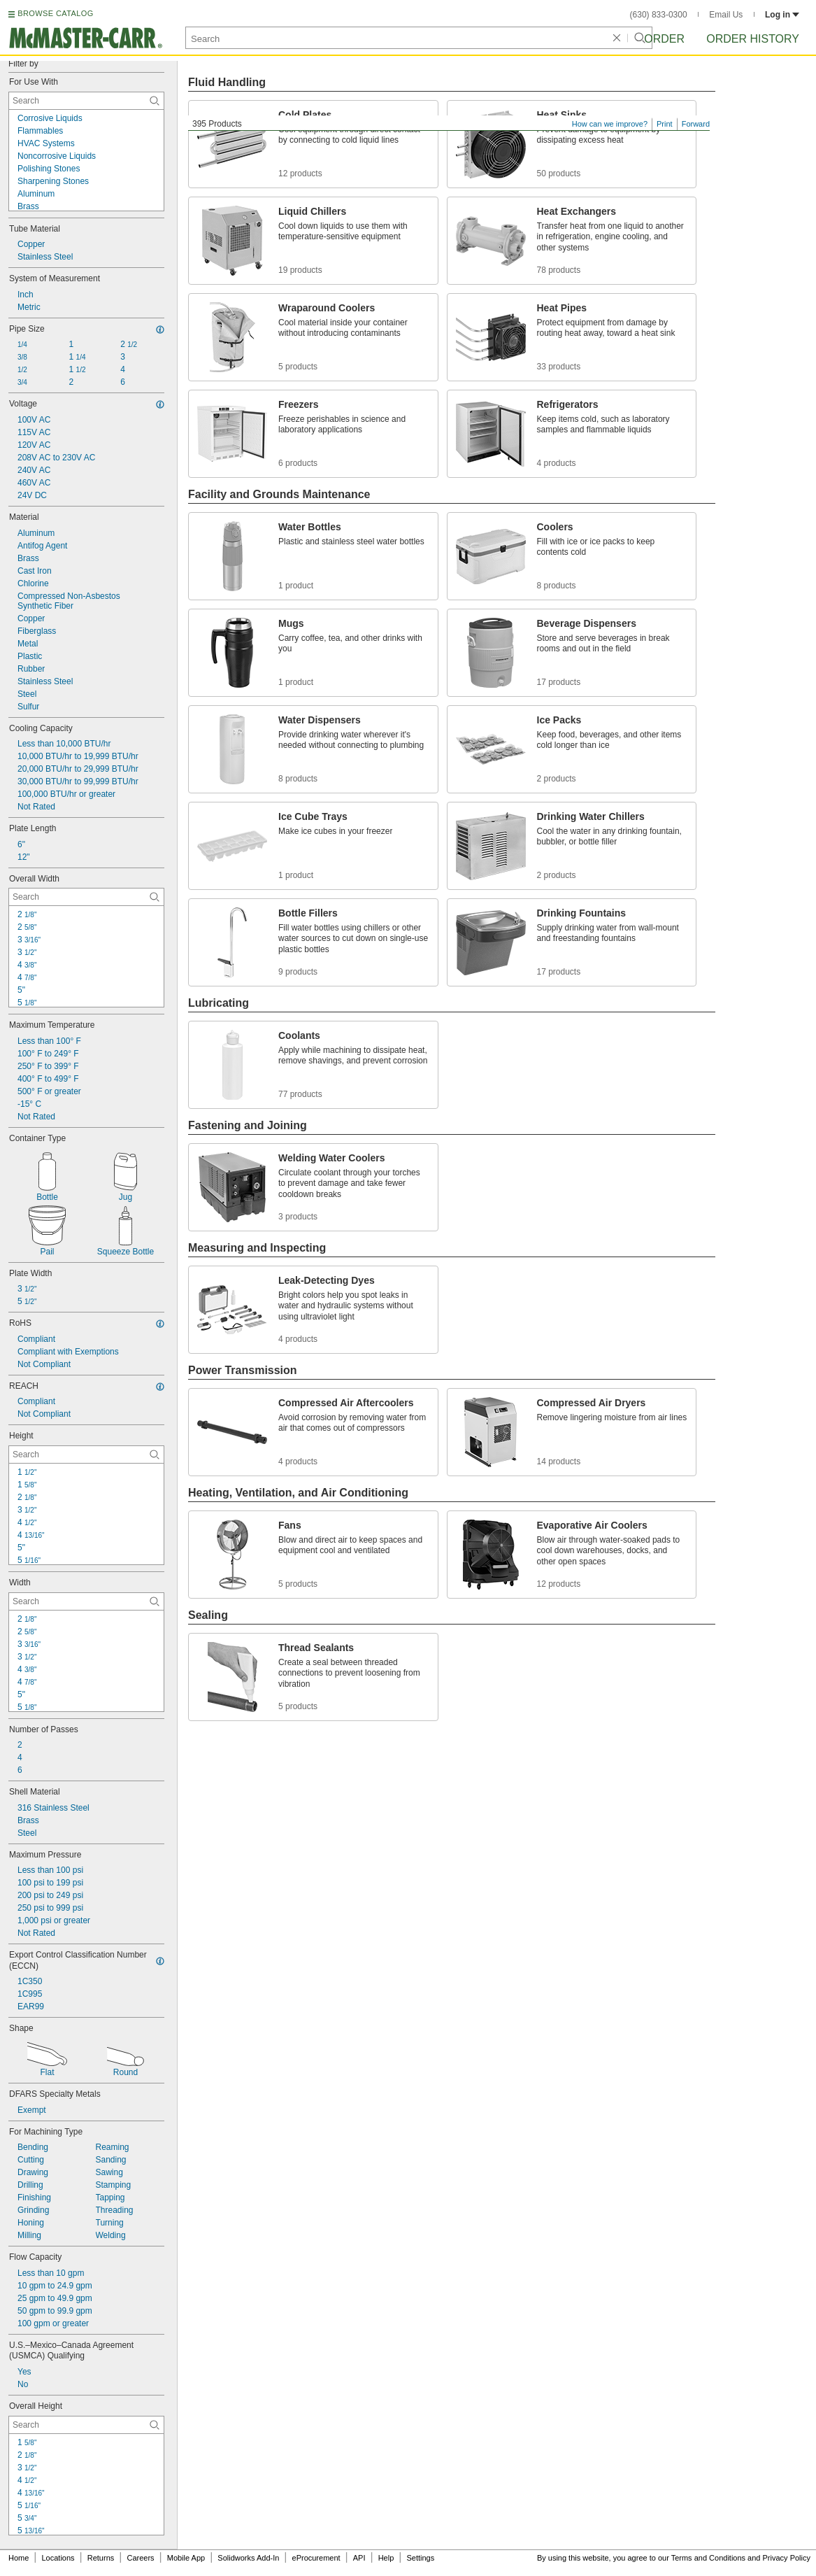  Describe the element at coordinates (658, 15) in the screenshot. I see `(630) 833-0300 [6 3 0. 8 3 3. 0 3 0 0.]` at that location.